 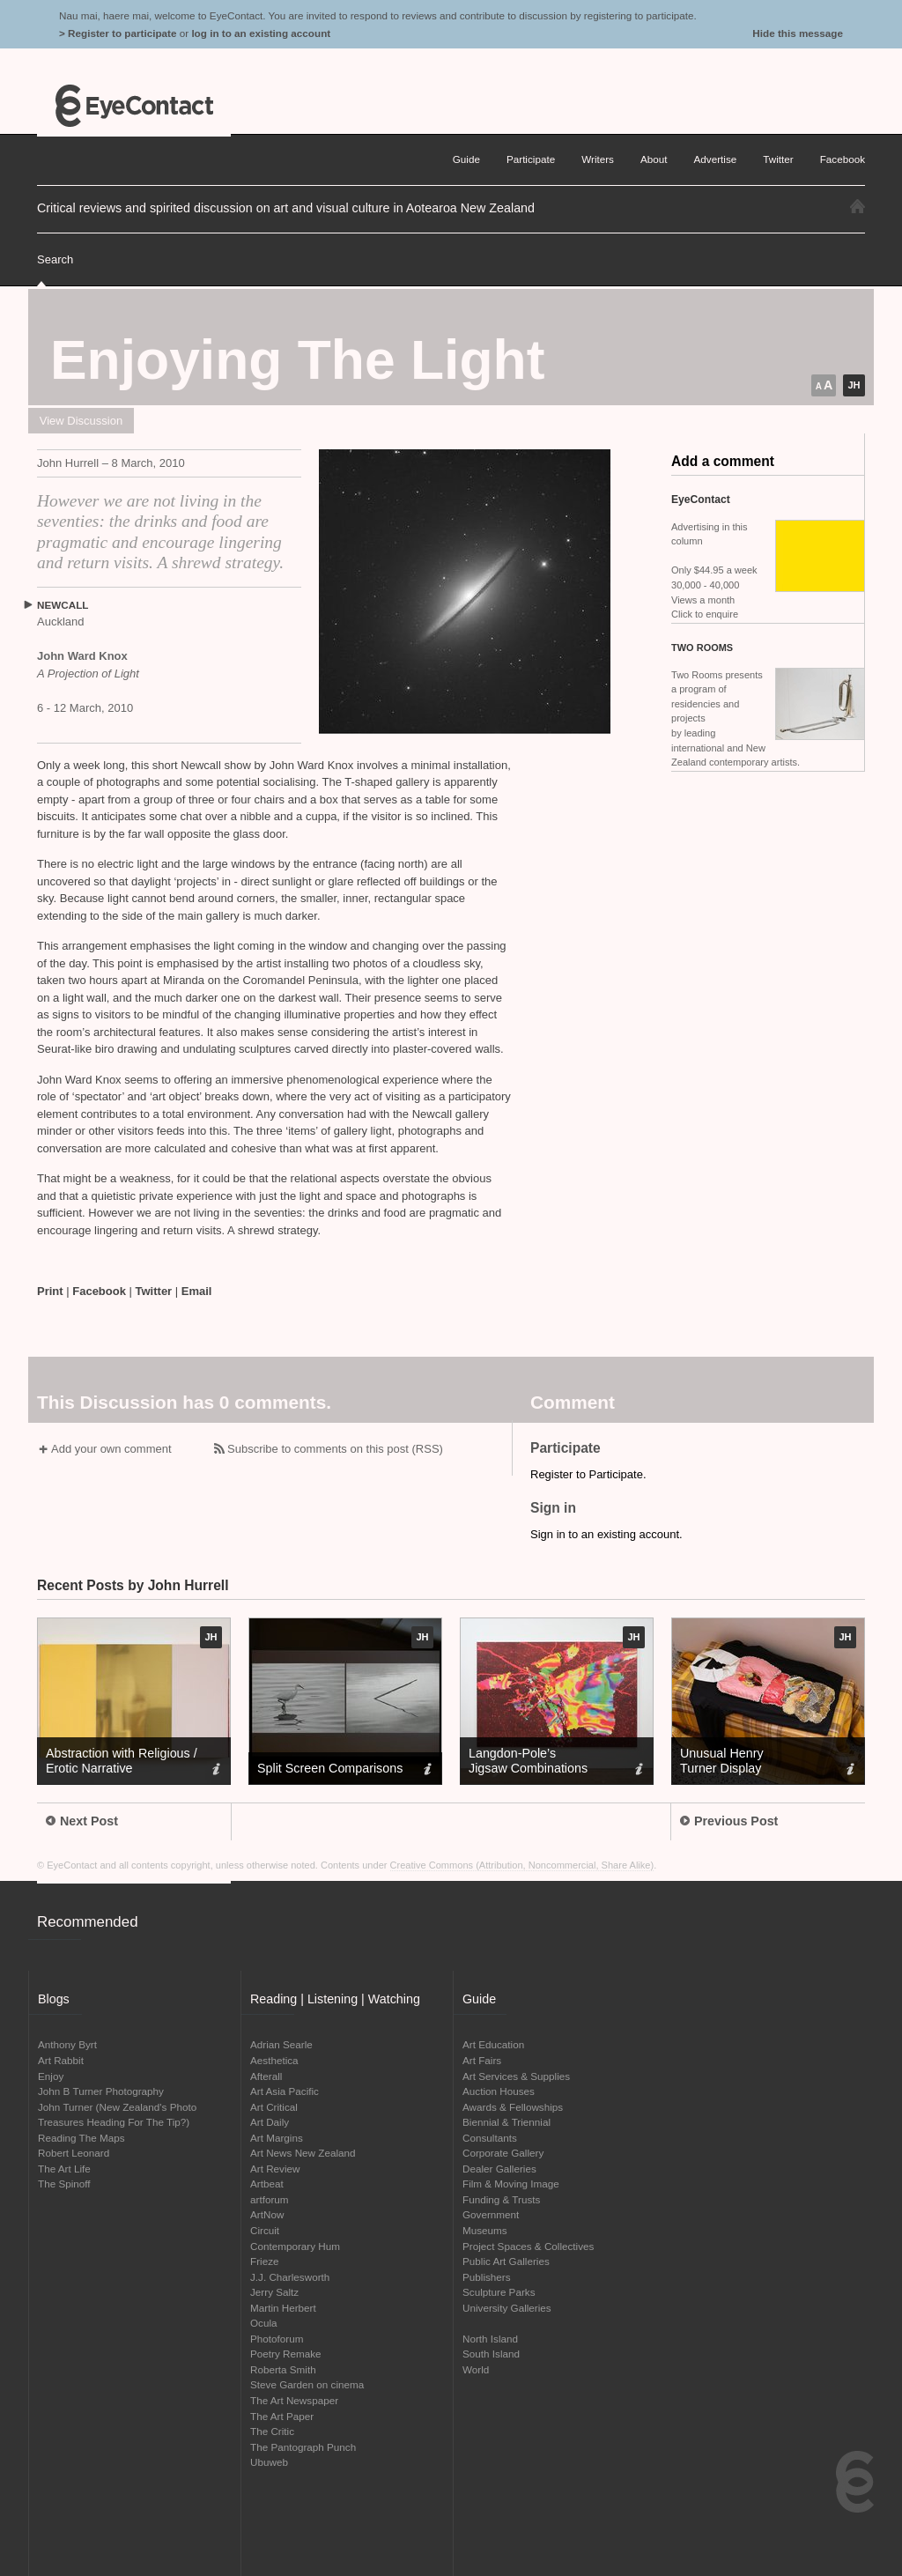 What do you see at coordinates (289, 2277) in the screenshot?
I see `J.J. Charlesworth` at bounding box center [289, 2277].